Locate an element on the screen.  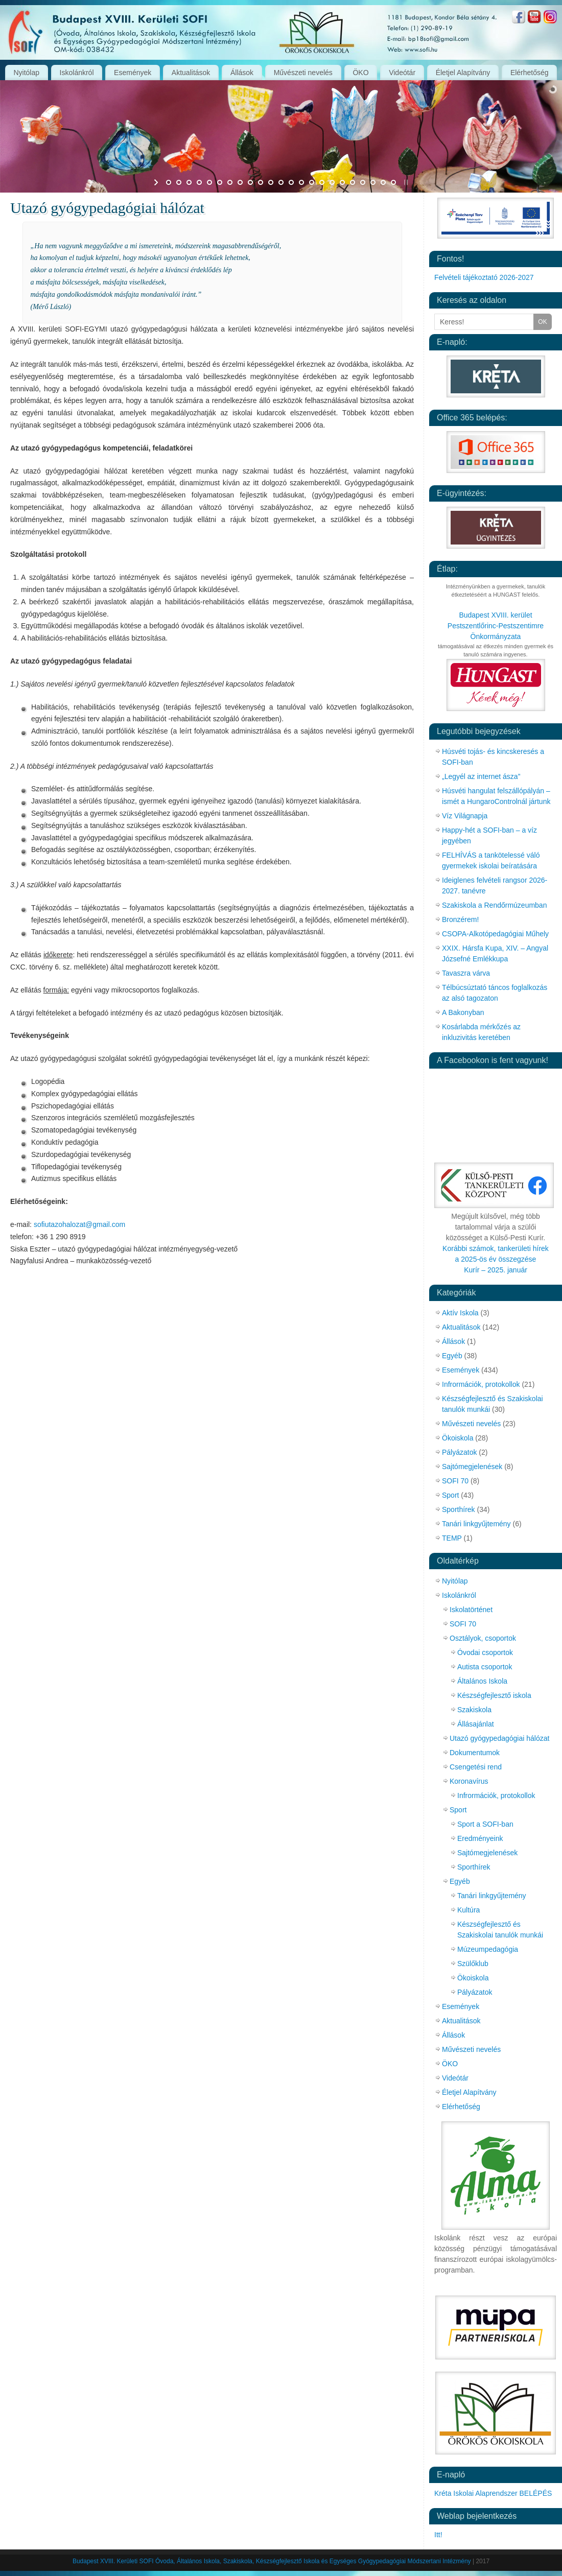
Aktualitások is located at coordinates (191, 72).